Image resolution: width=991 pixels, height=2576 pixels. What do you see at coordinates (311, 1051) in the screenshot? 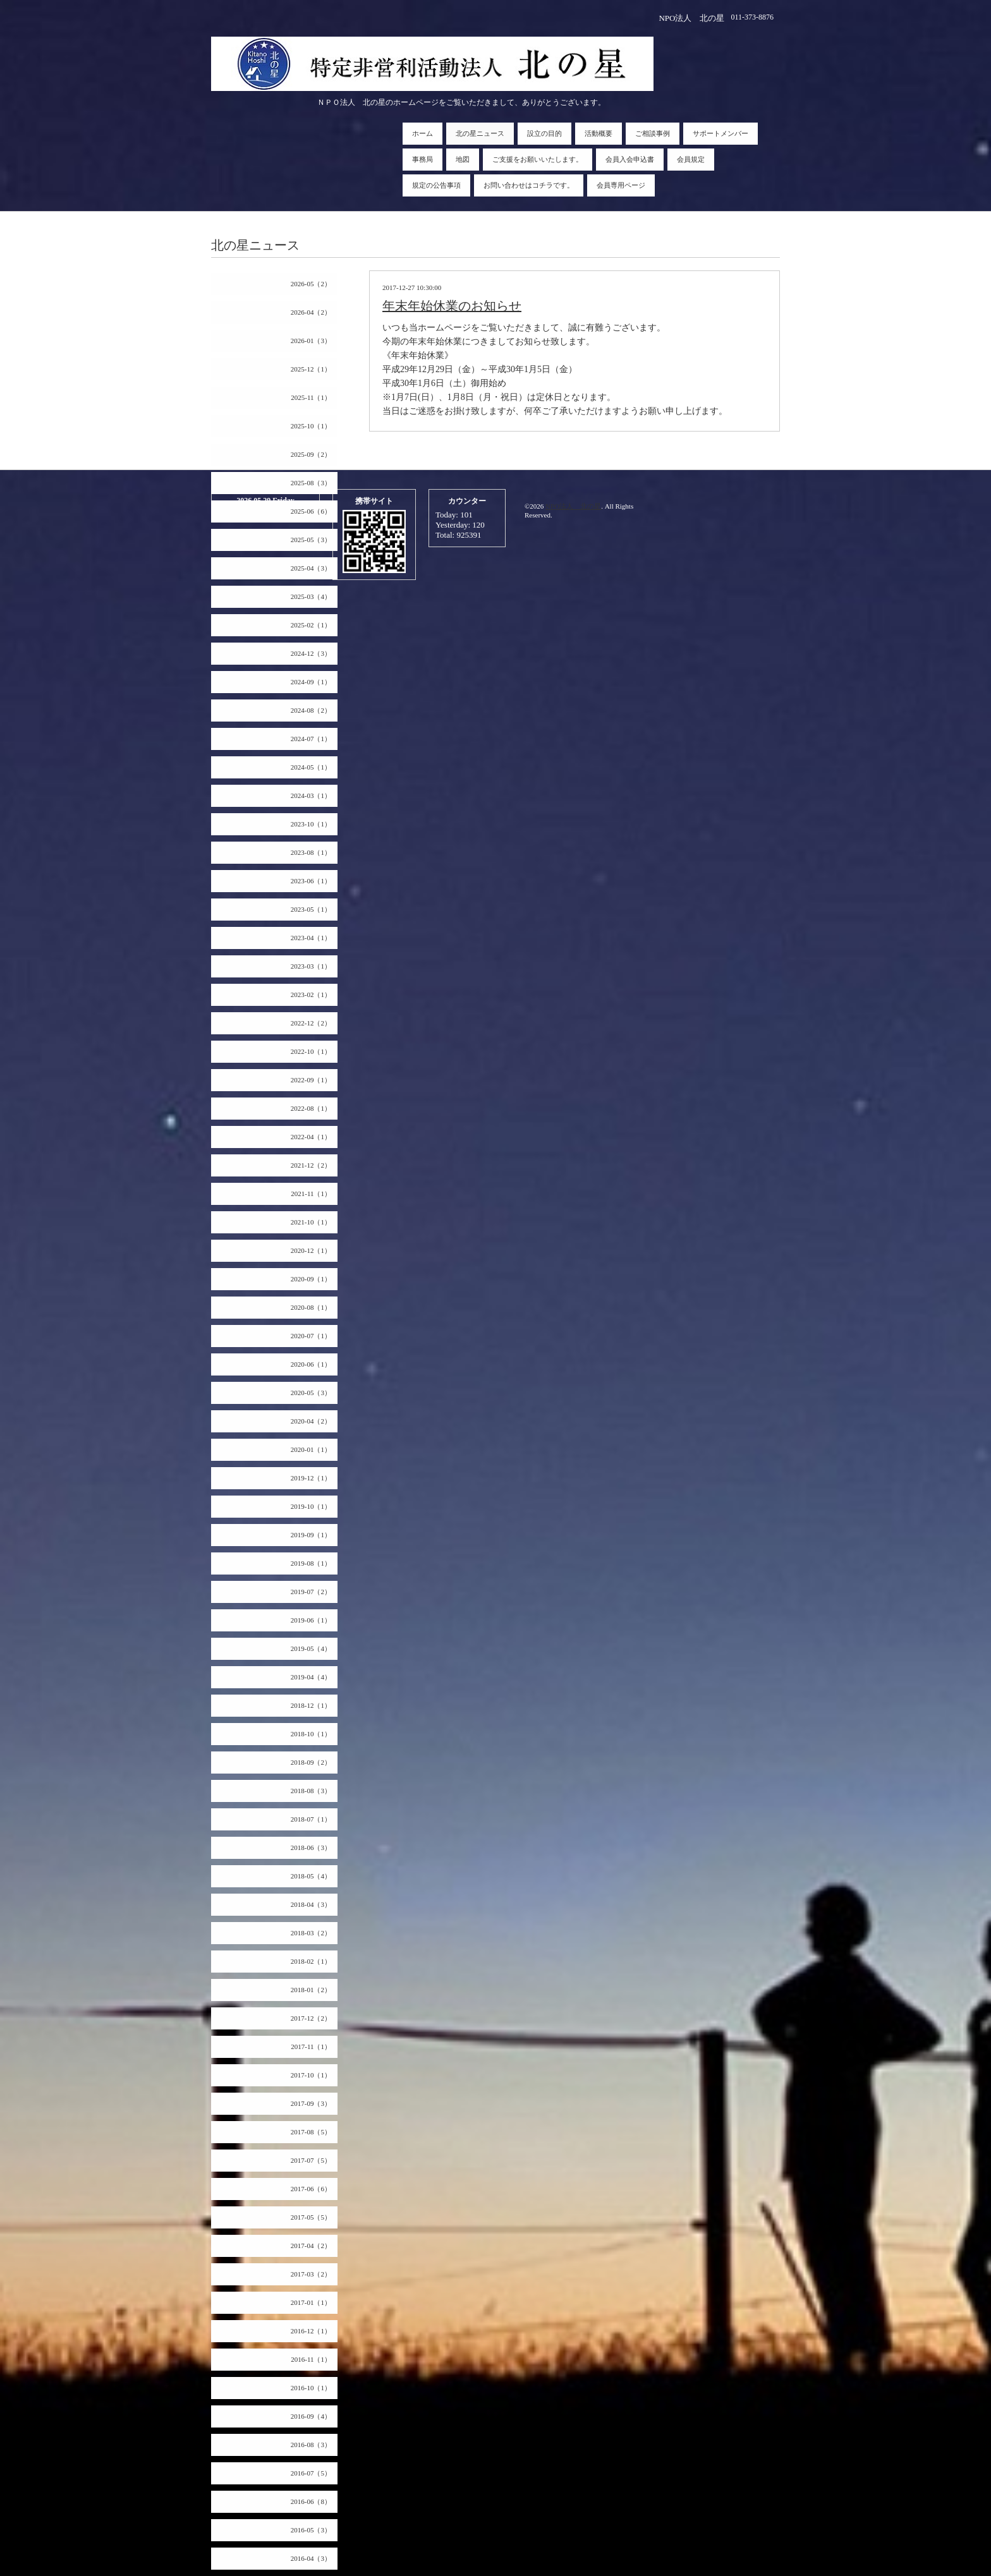
I see `2022-10（1）` at bounding box center [311, 1051].